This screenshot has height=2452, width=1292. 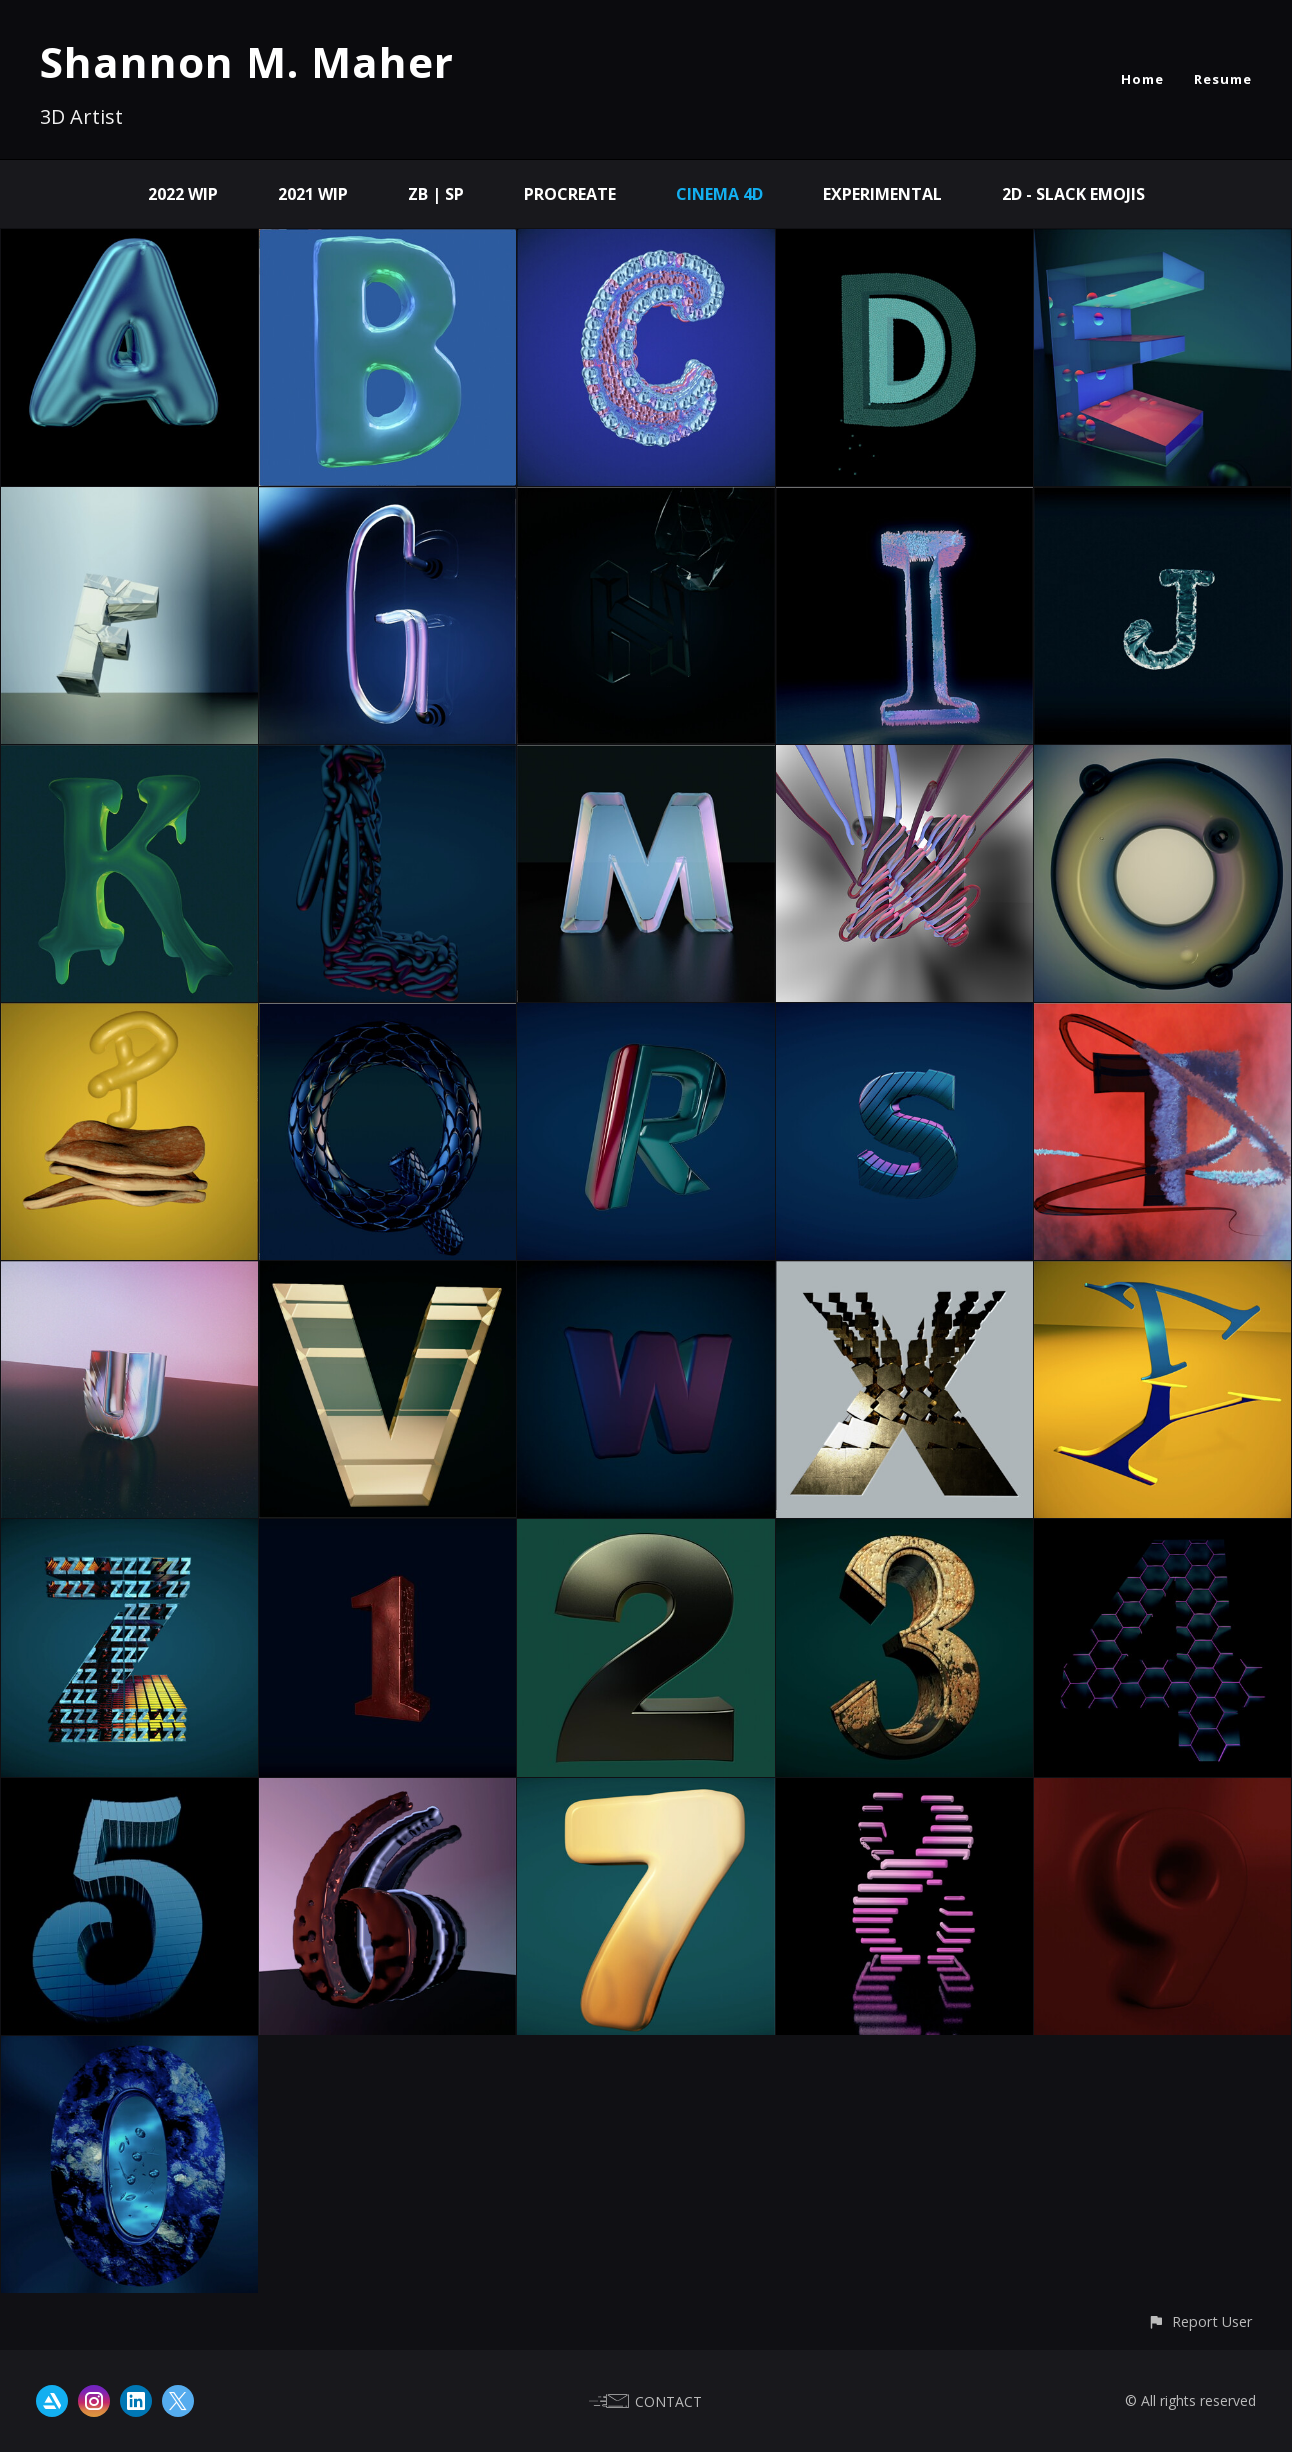 I want to click on Cinema 4D, so click(x=719, y=194).